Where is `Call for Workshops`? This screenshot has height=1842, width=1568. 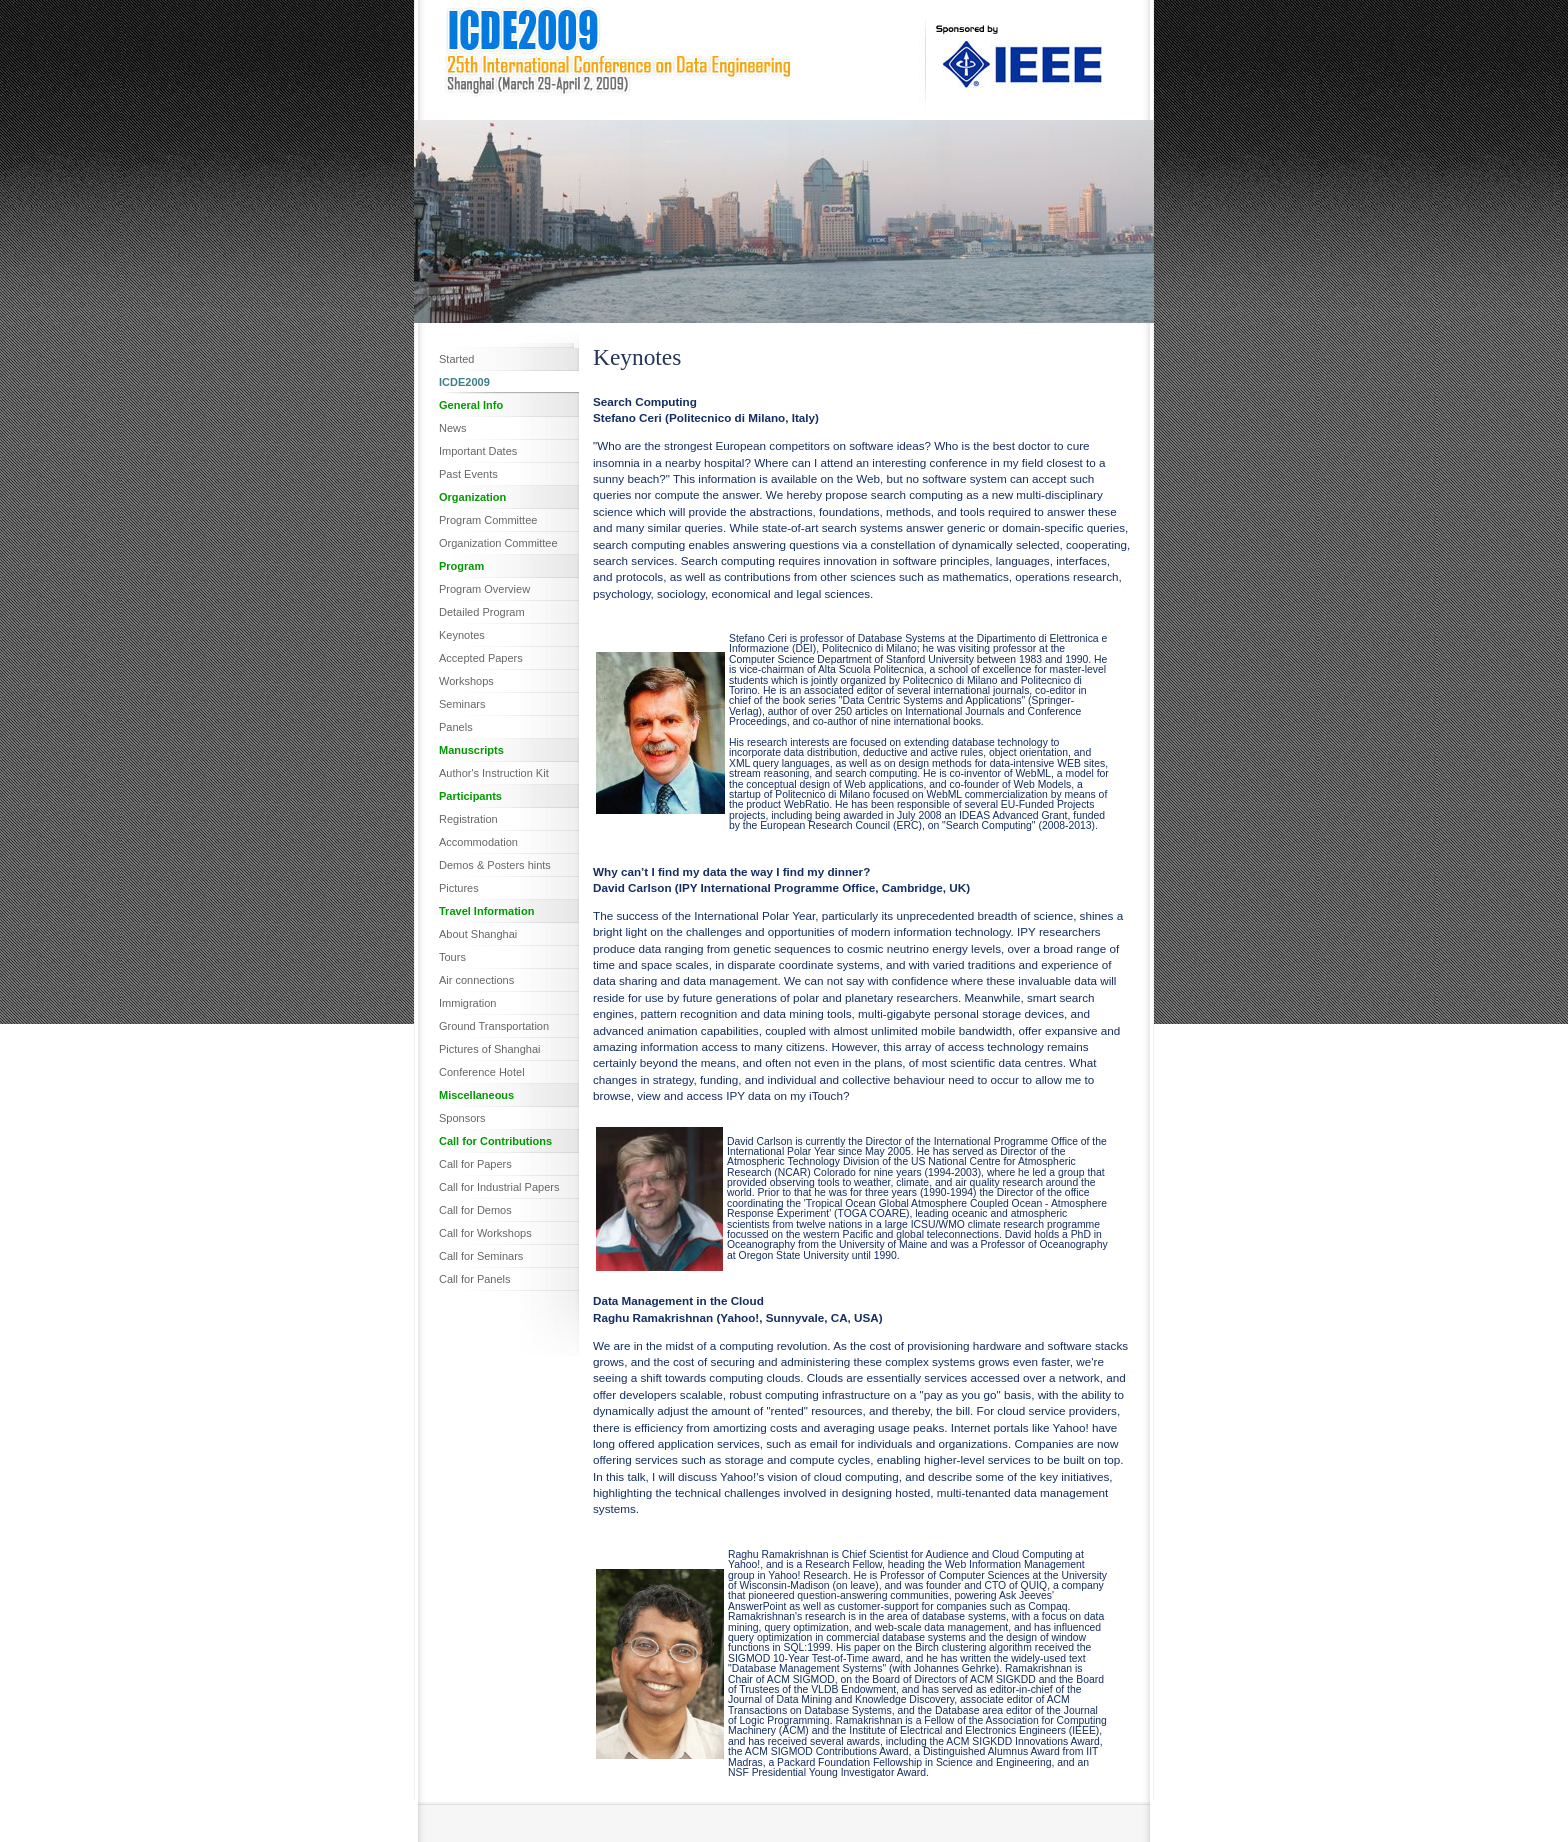 Call for Workshops is located at coordinates (485, 1233).